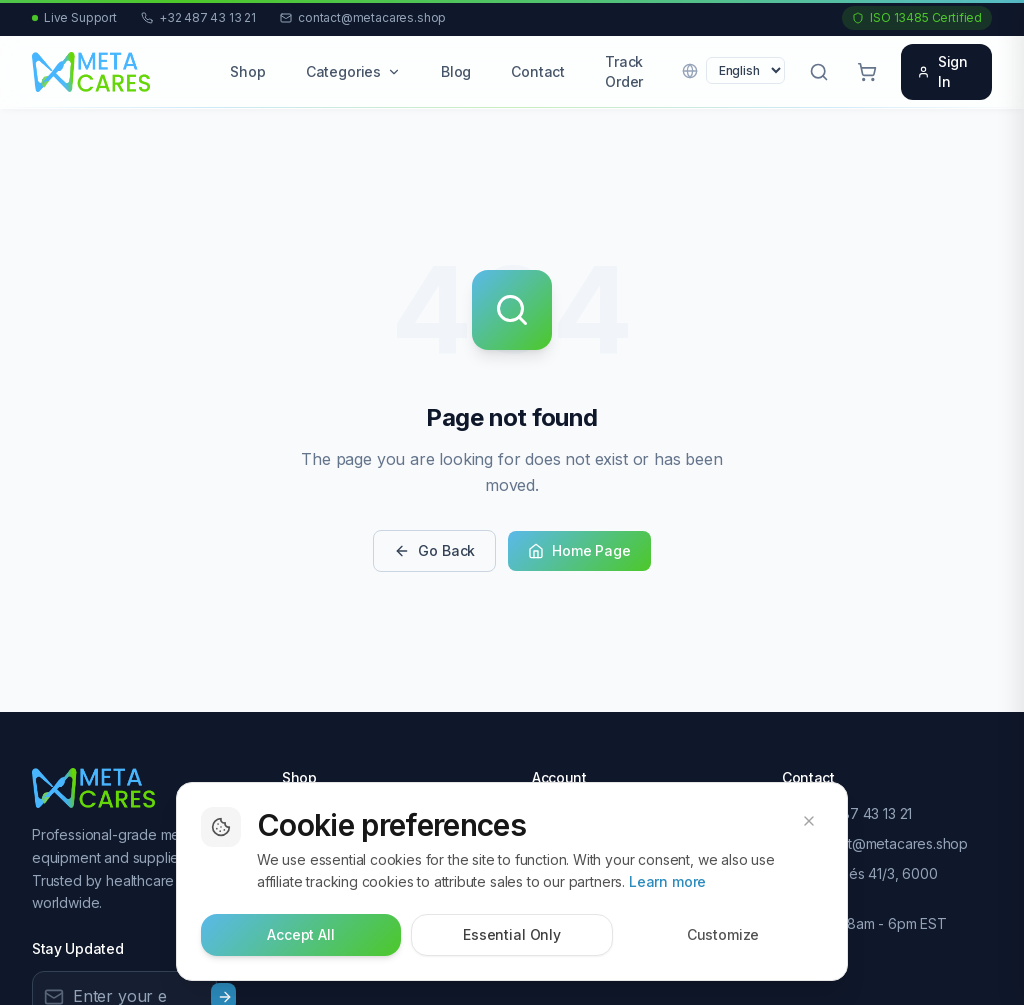  Describe the element at coordinates (353, 71) in the screenshot. I see `Categories` at that location.